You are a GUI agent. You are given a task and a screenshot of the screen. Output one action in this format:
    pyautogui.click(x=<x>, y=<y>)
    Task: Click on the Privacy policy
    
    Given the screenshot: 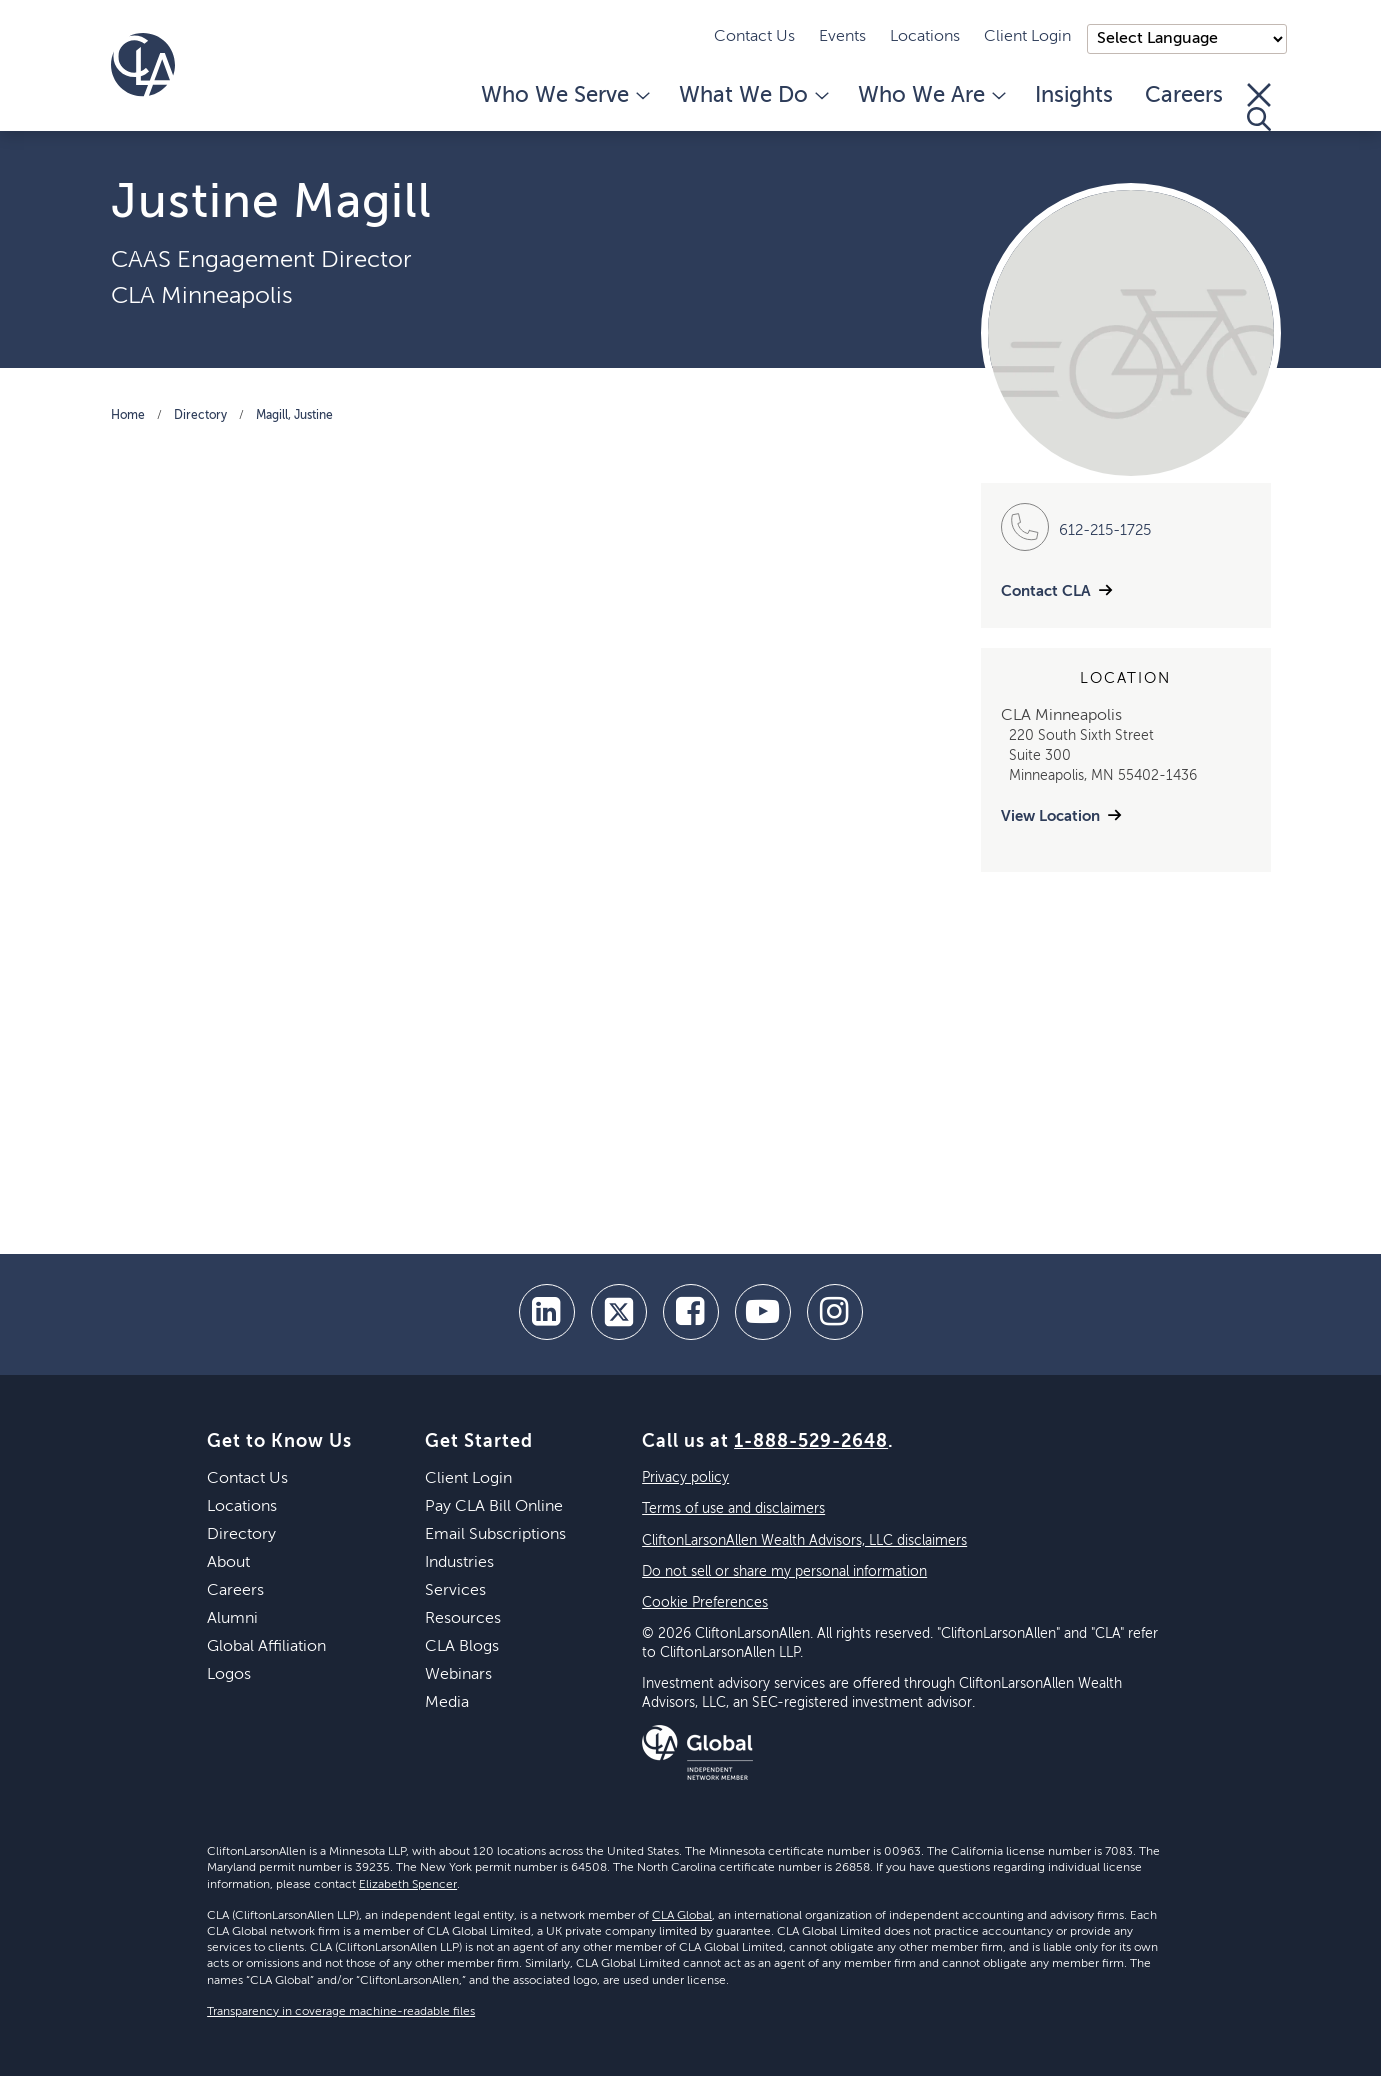 What is the action you would take?
    pyautogui.click(x=685, y=1478)
    